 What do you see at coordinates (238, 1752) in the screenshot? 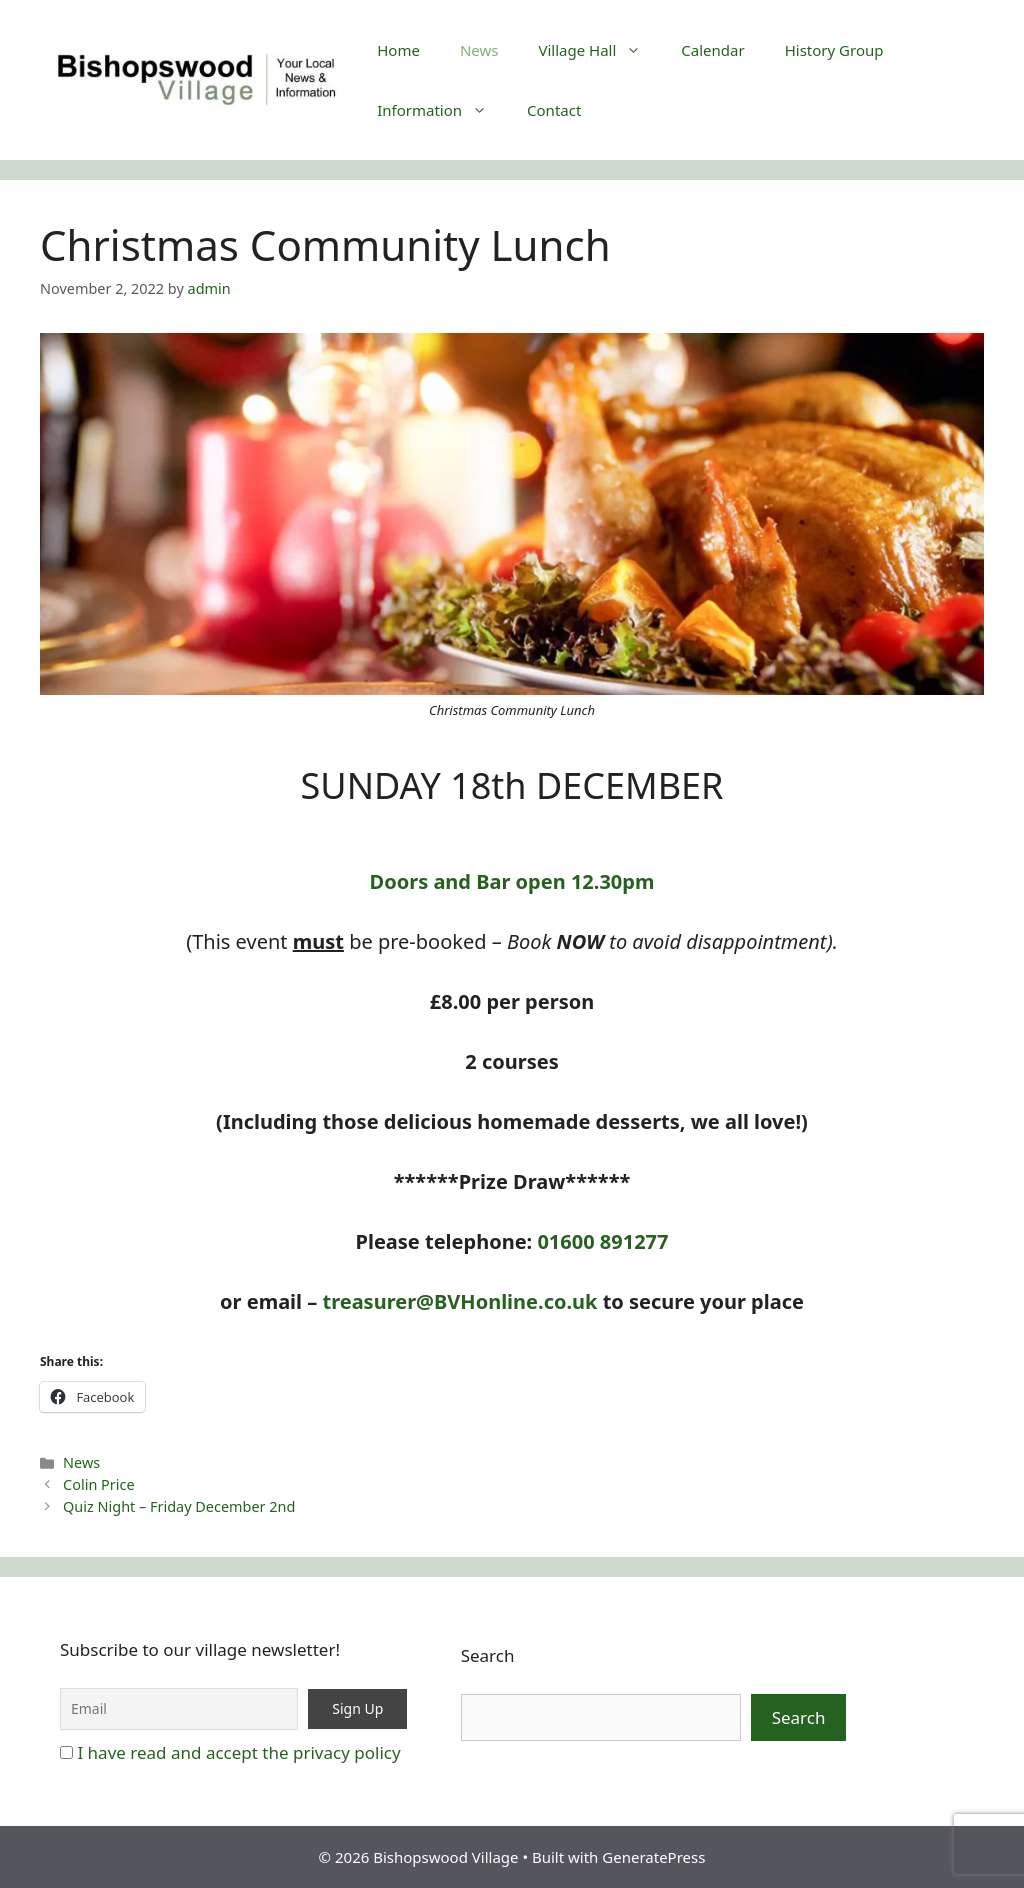
I see `I have read and accept the privacy policy` at bounding box center [238, 1752].